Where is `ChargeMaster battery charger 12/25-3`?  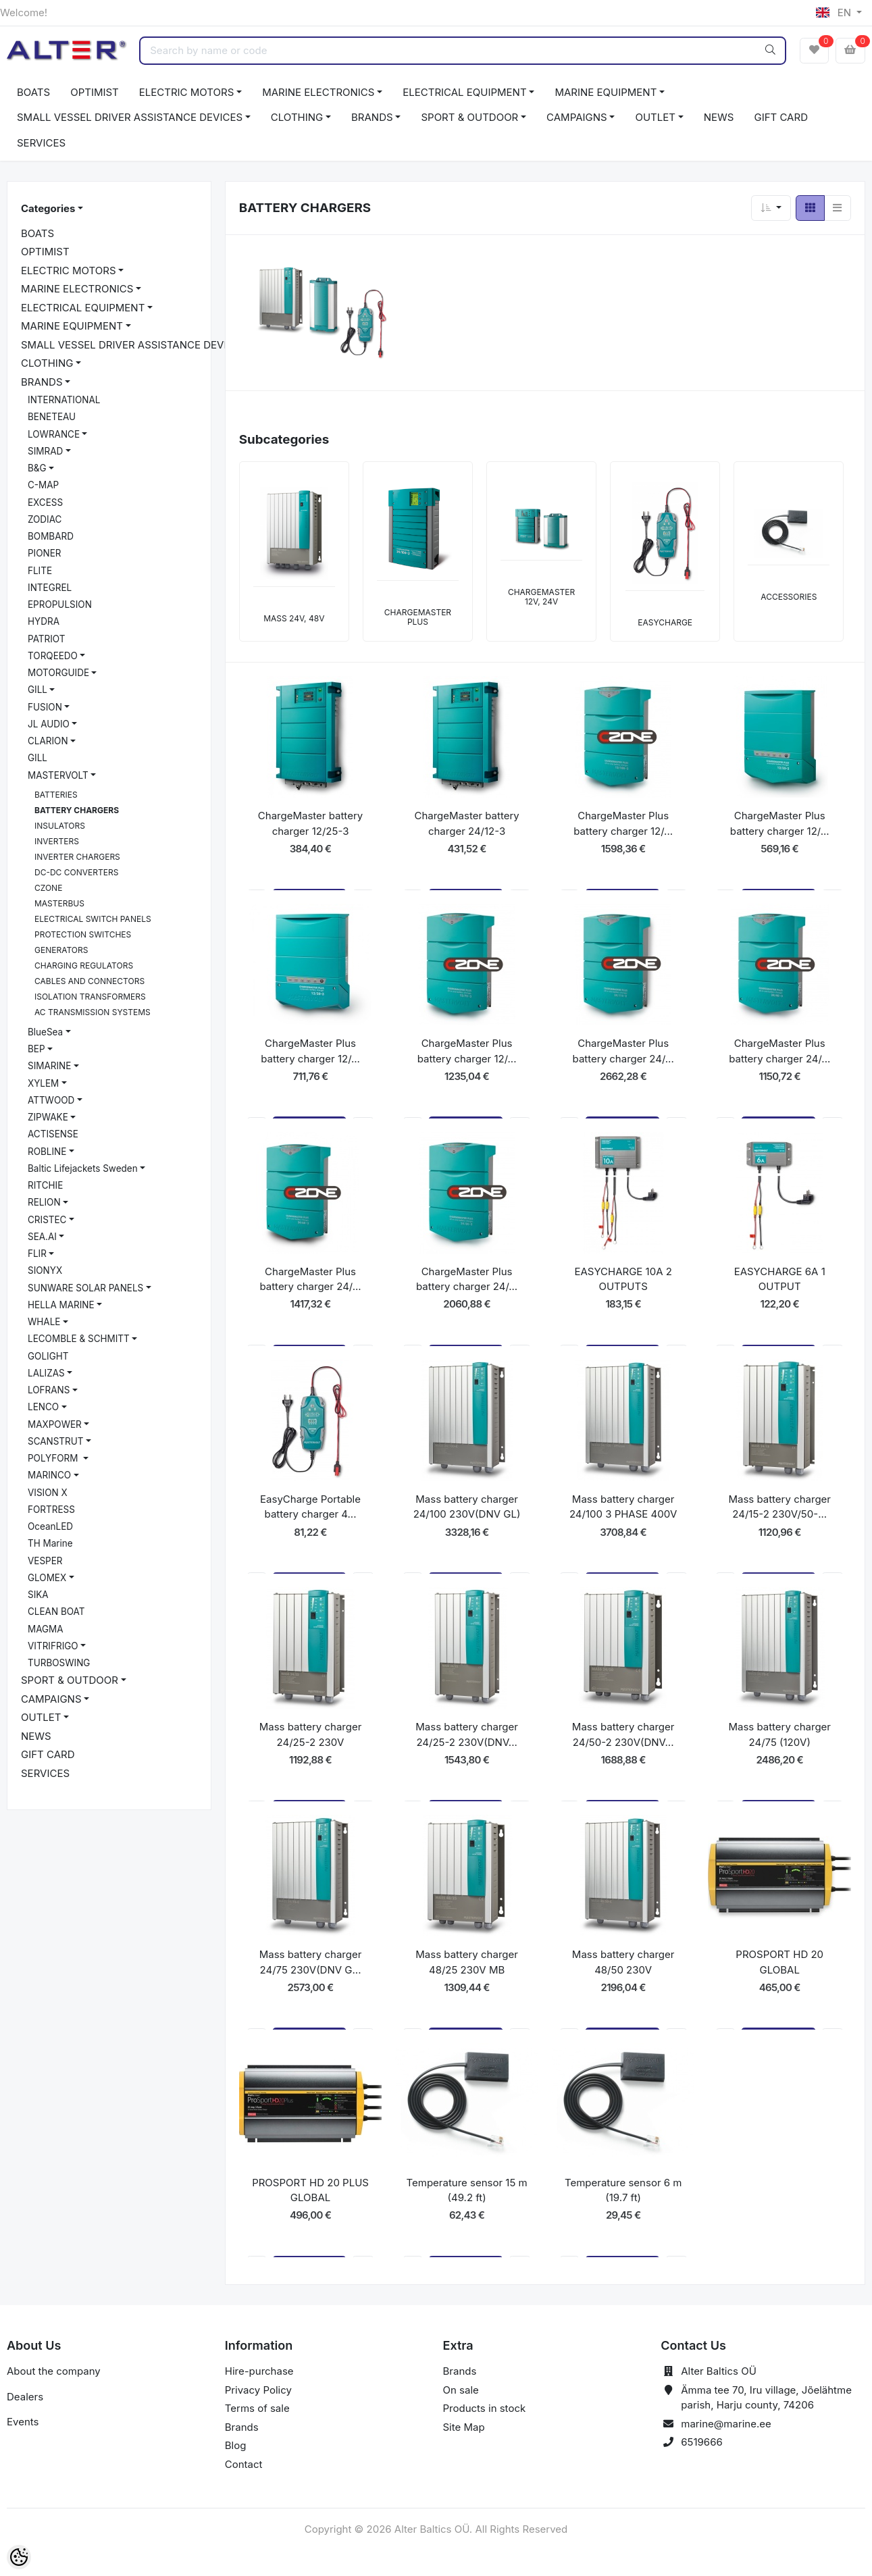 ChargeMaster battery charger 12/25-3 is located at coordinates (310, 823).